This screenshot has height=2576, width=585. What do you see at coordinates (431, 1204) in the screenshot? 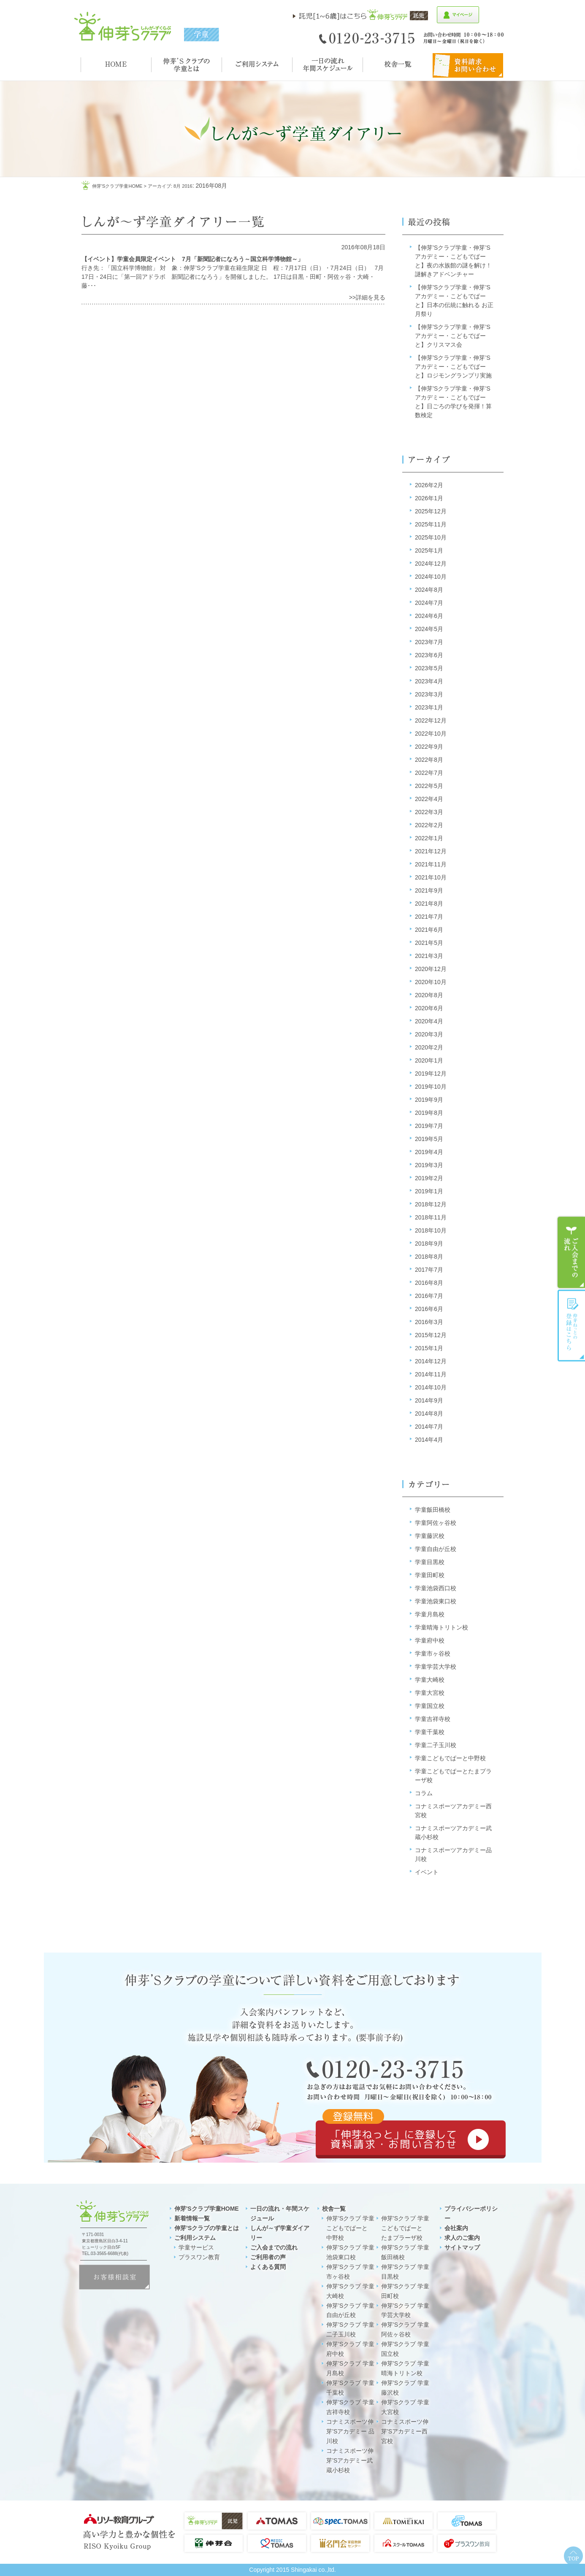
I see `2018年12月` at bounding box center [431, 1204].